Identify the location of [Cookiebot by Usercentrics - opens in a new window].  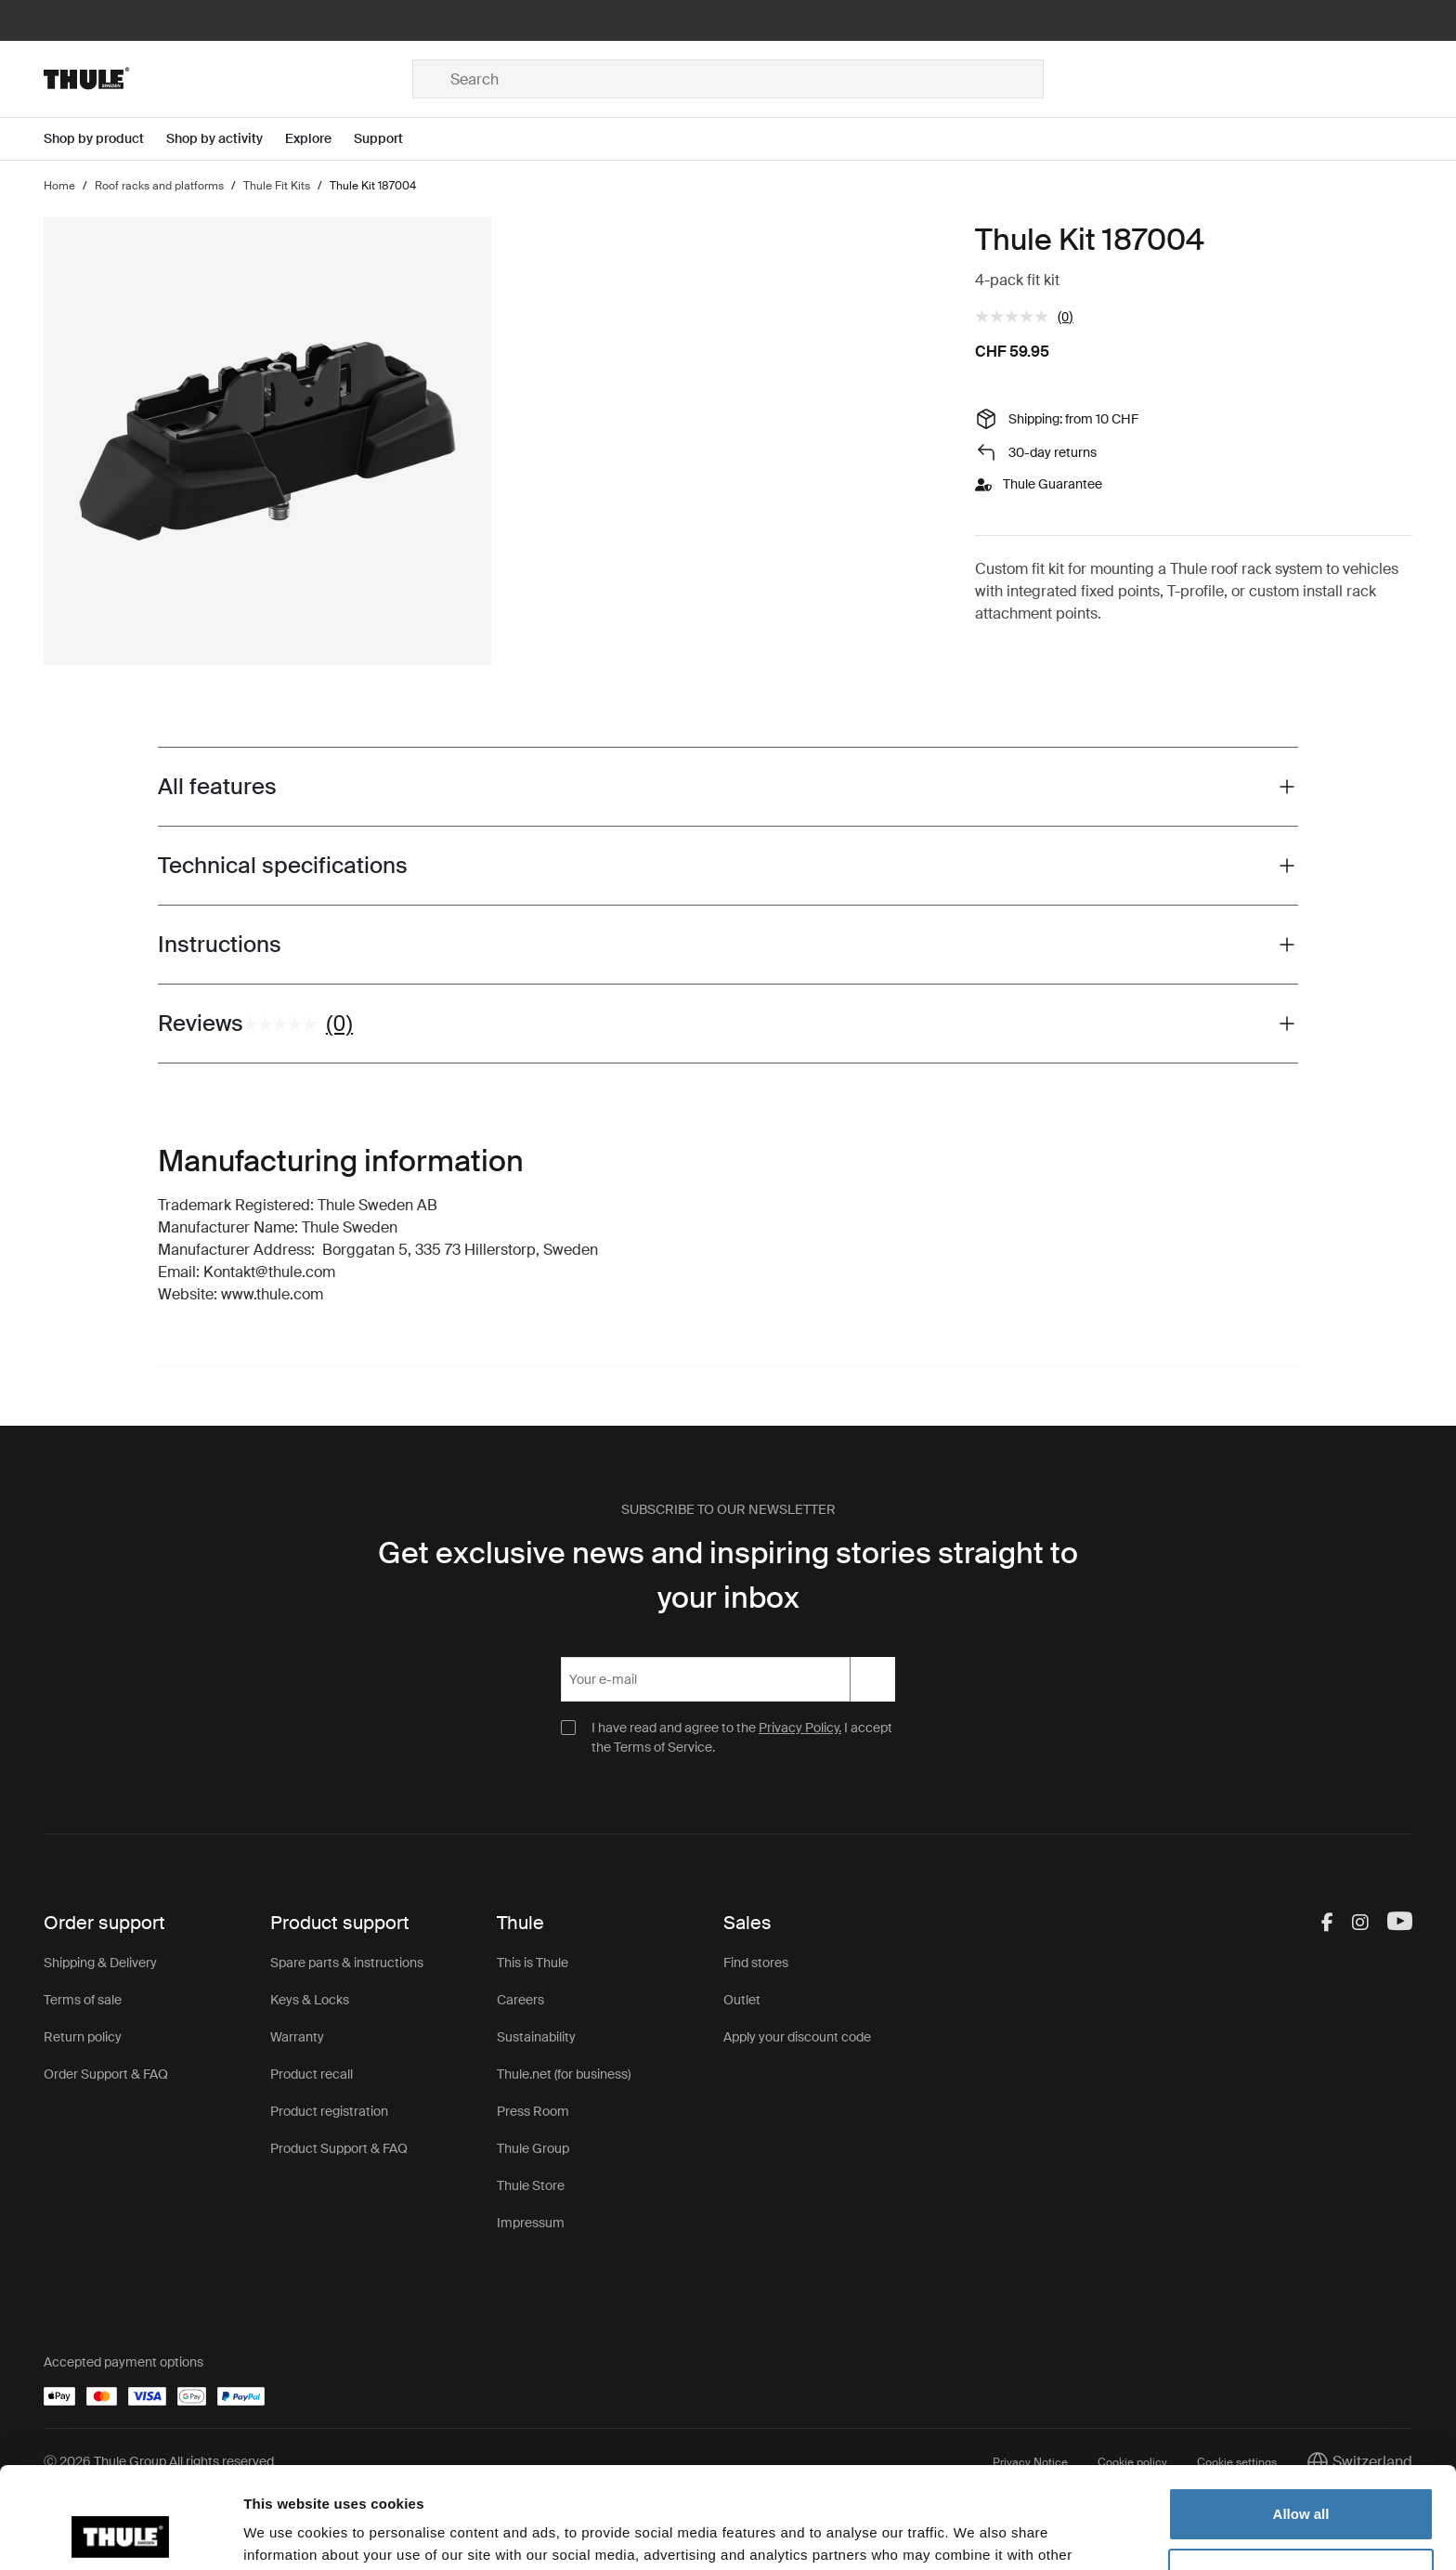
(120, 2534).